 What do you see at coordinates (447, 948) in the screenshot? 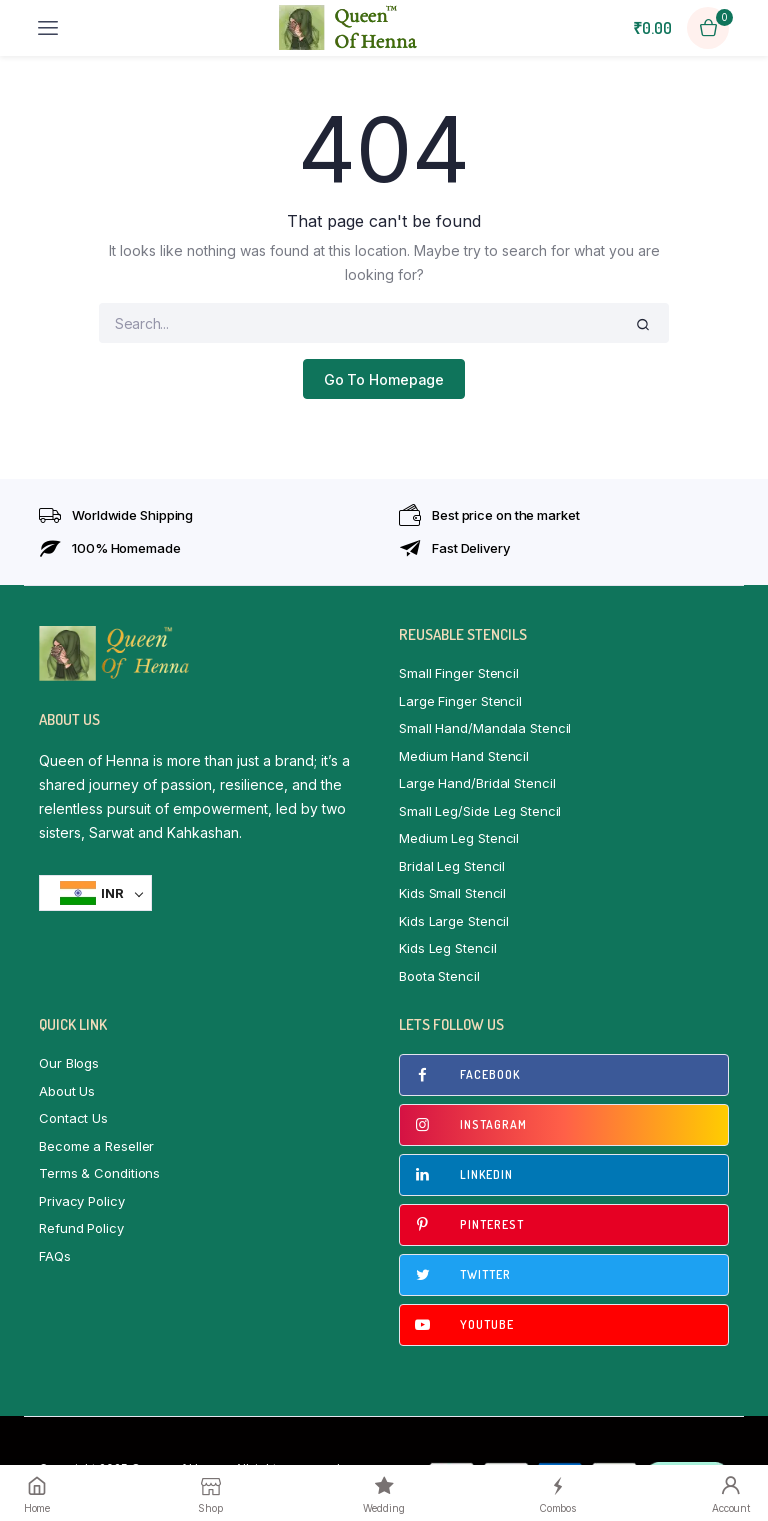
I see `Kids Leg Stencil` at bounding box center [447, 948].